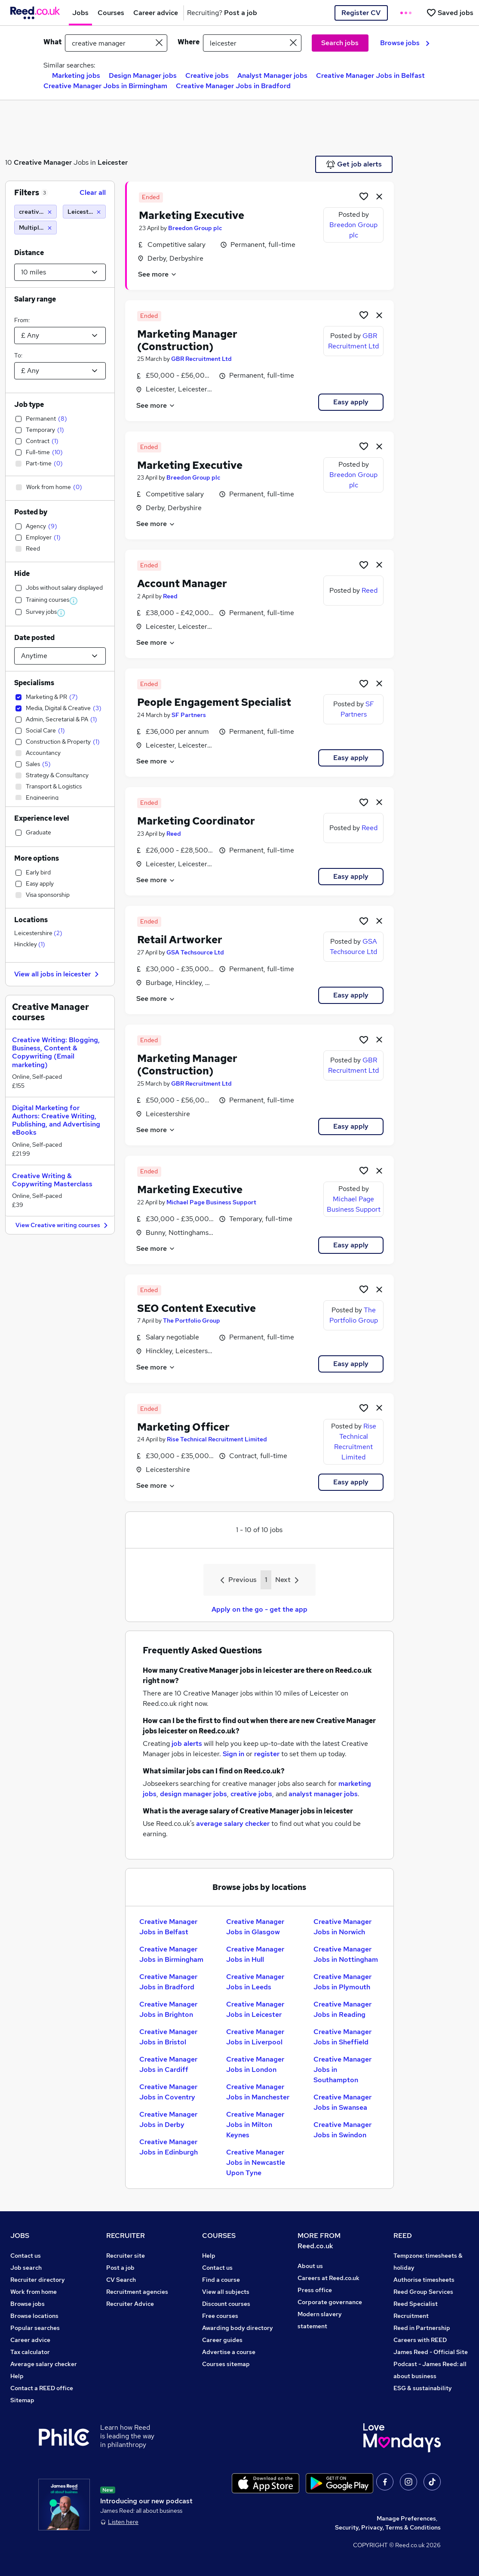 The height and width of the screenshot is (2576, 479). I want to click on Breedon Group plc, so click(195, 228).